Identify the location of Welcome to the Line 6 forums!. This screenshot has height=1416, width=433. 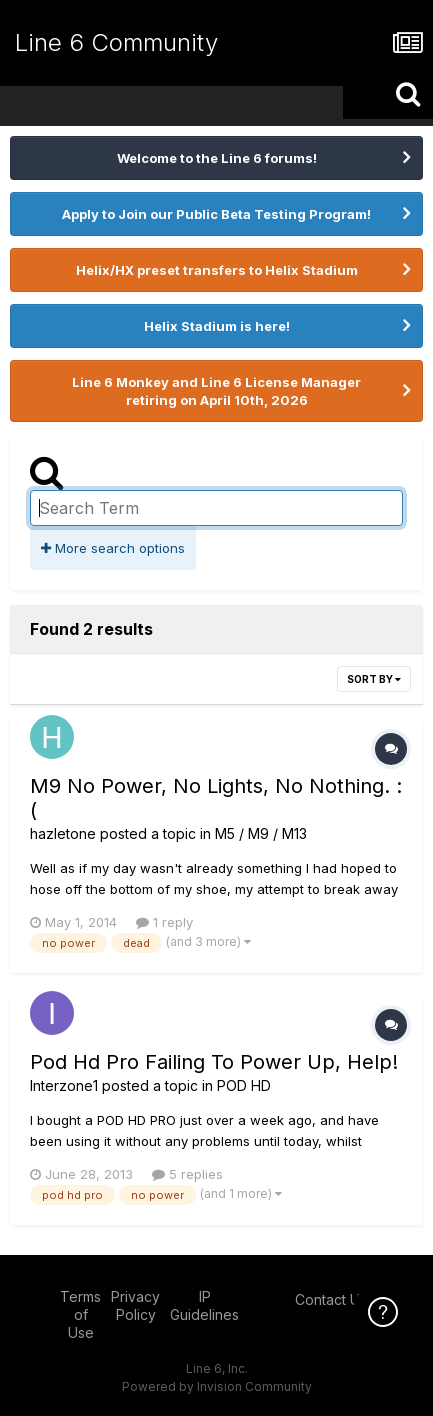
(217, 158).